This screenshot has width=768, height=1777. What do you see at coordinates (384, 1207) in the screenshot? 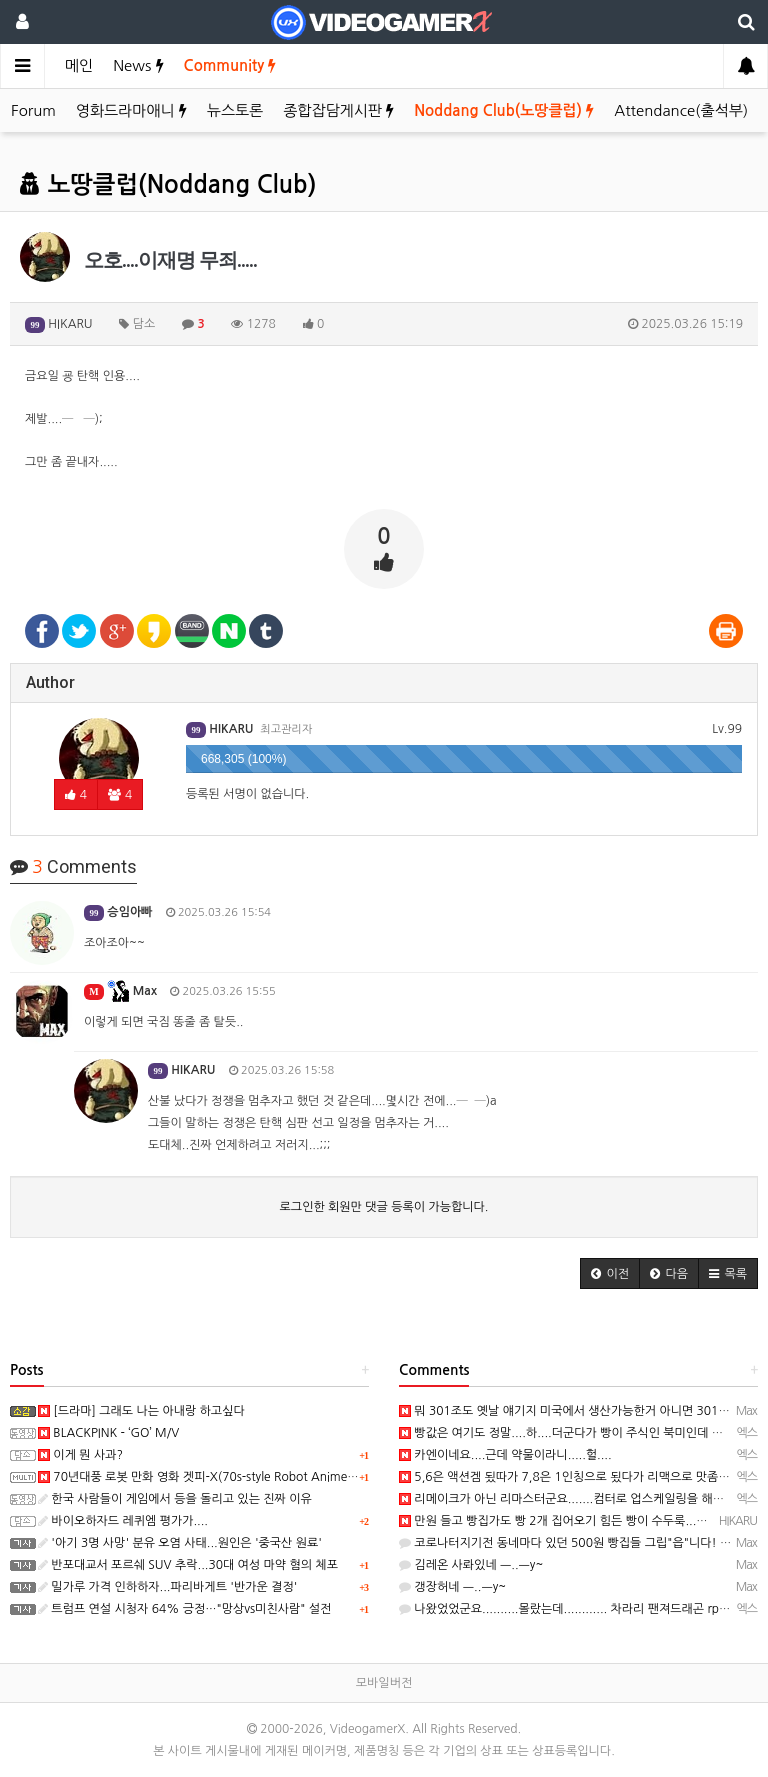
I see `로그인한 회원만 댓글 등록이 가능합니다.` at bounding box center [384, 1207].